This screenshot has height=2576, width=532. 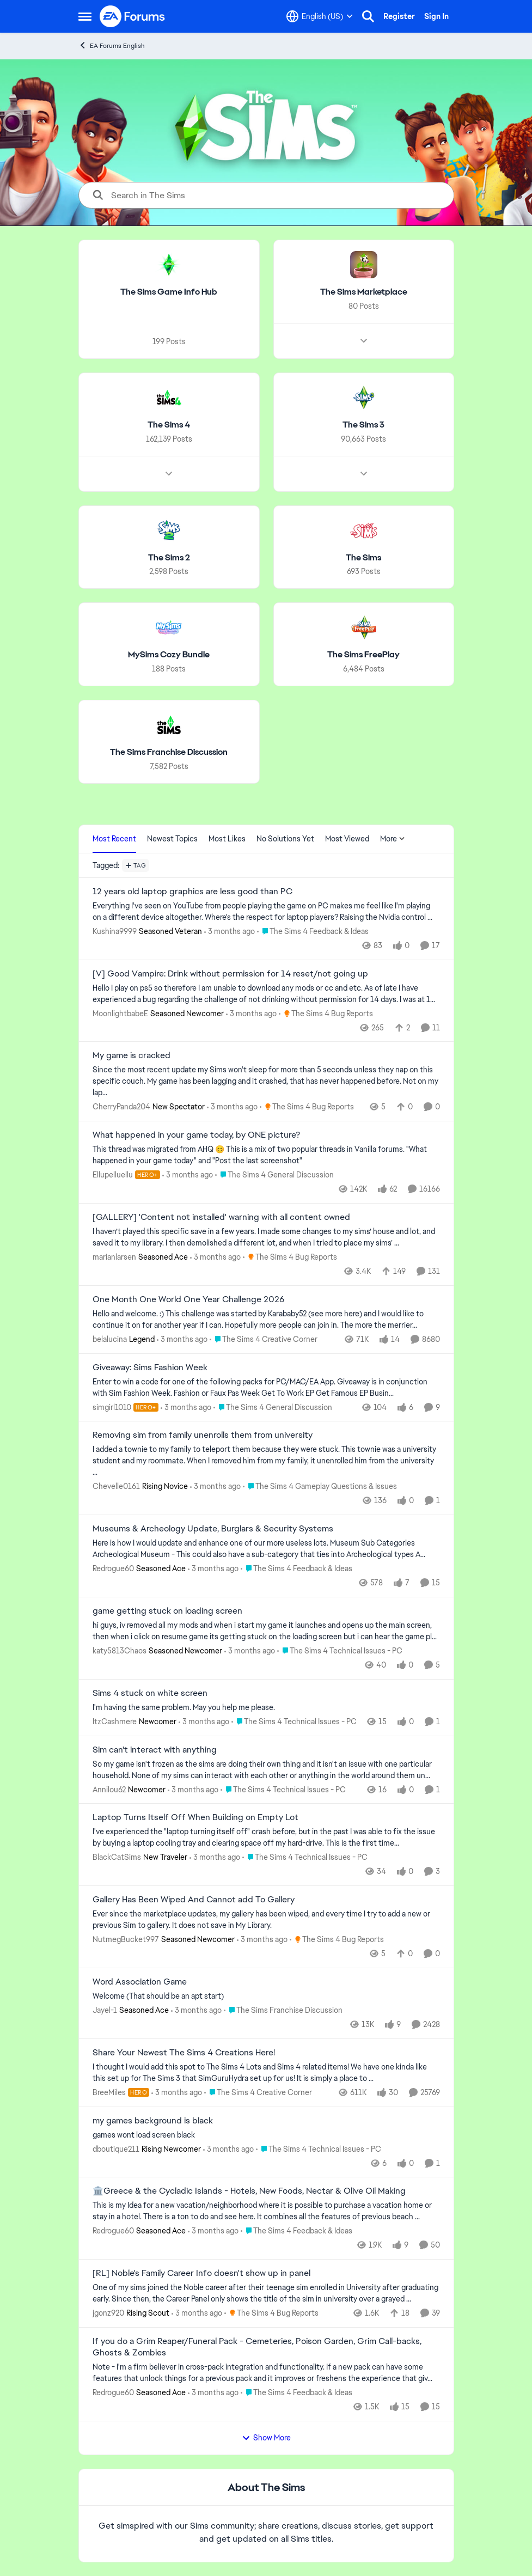 I want to click on Most Recent [tab], so click(x=114, y=839).